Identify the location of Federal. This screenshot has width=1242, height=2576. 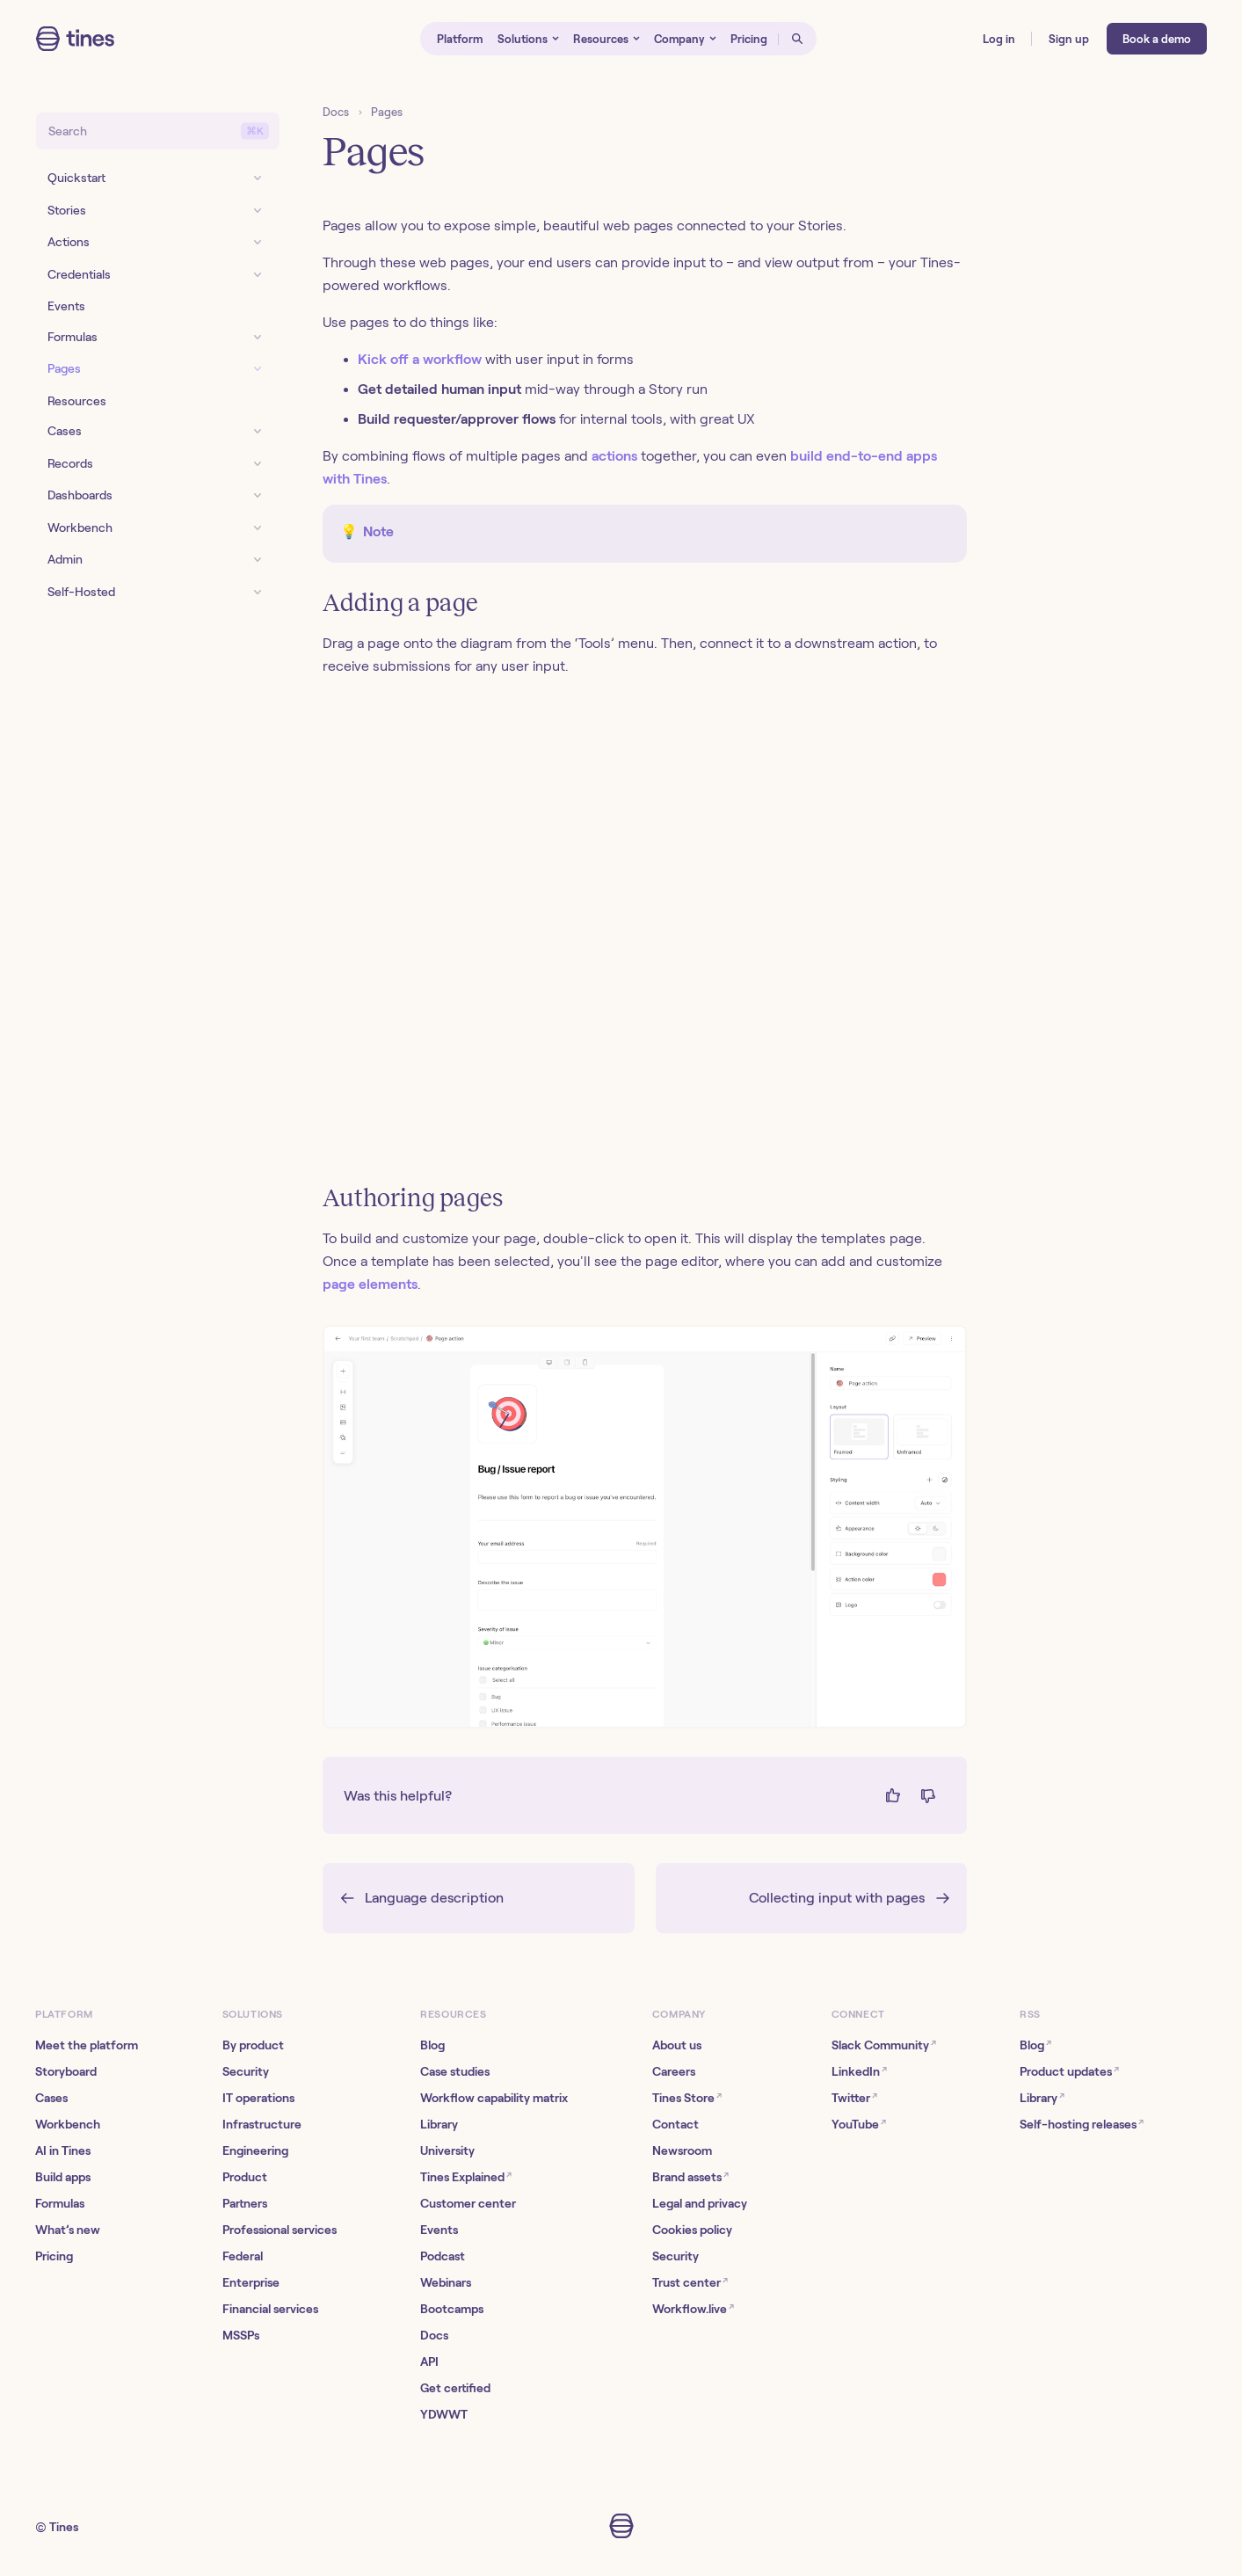
(242, 2256).